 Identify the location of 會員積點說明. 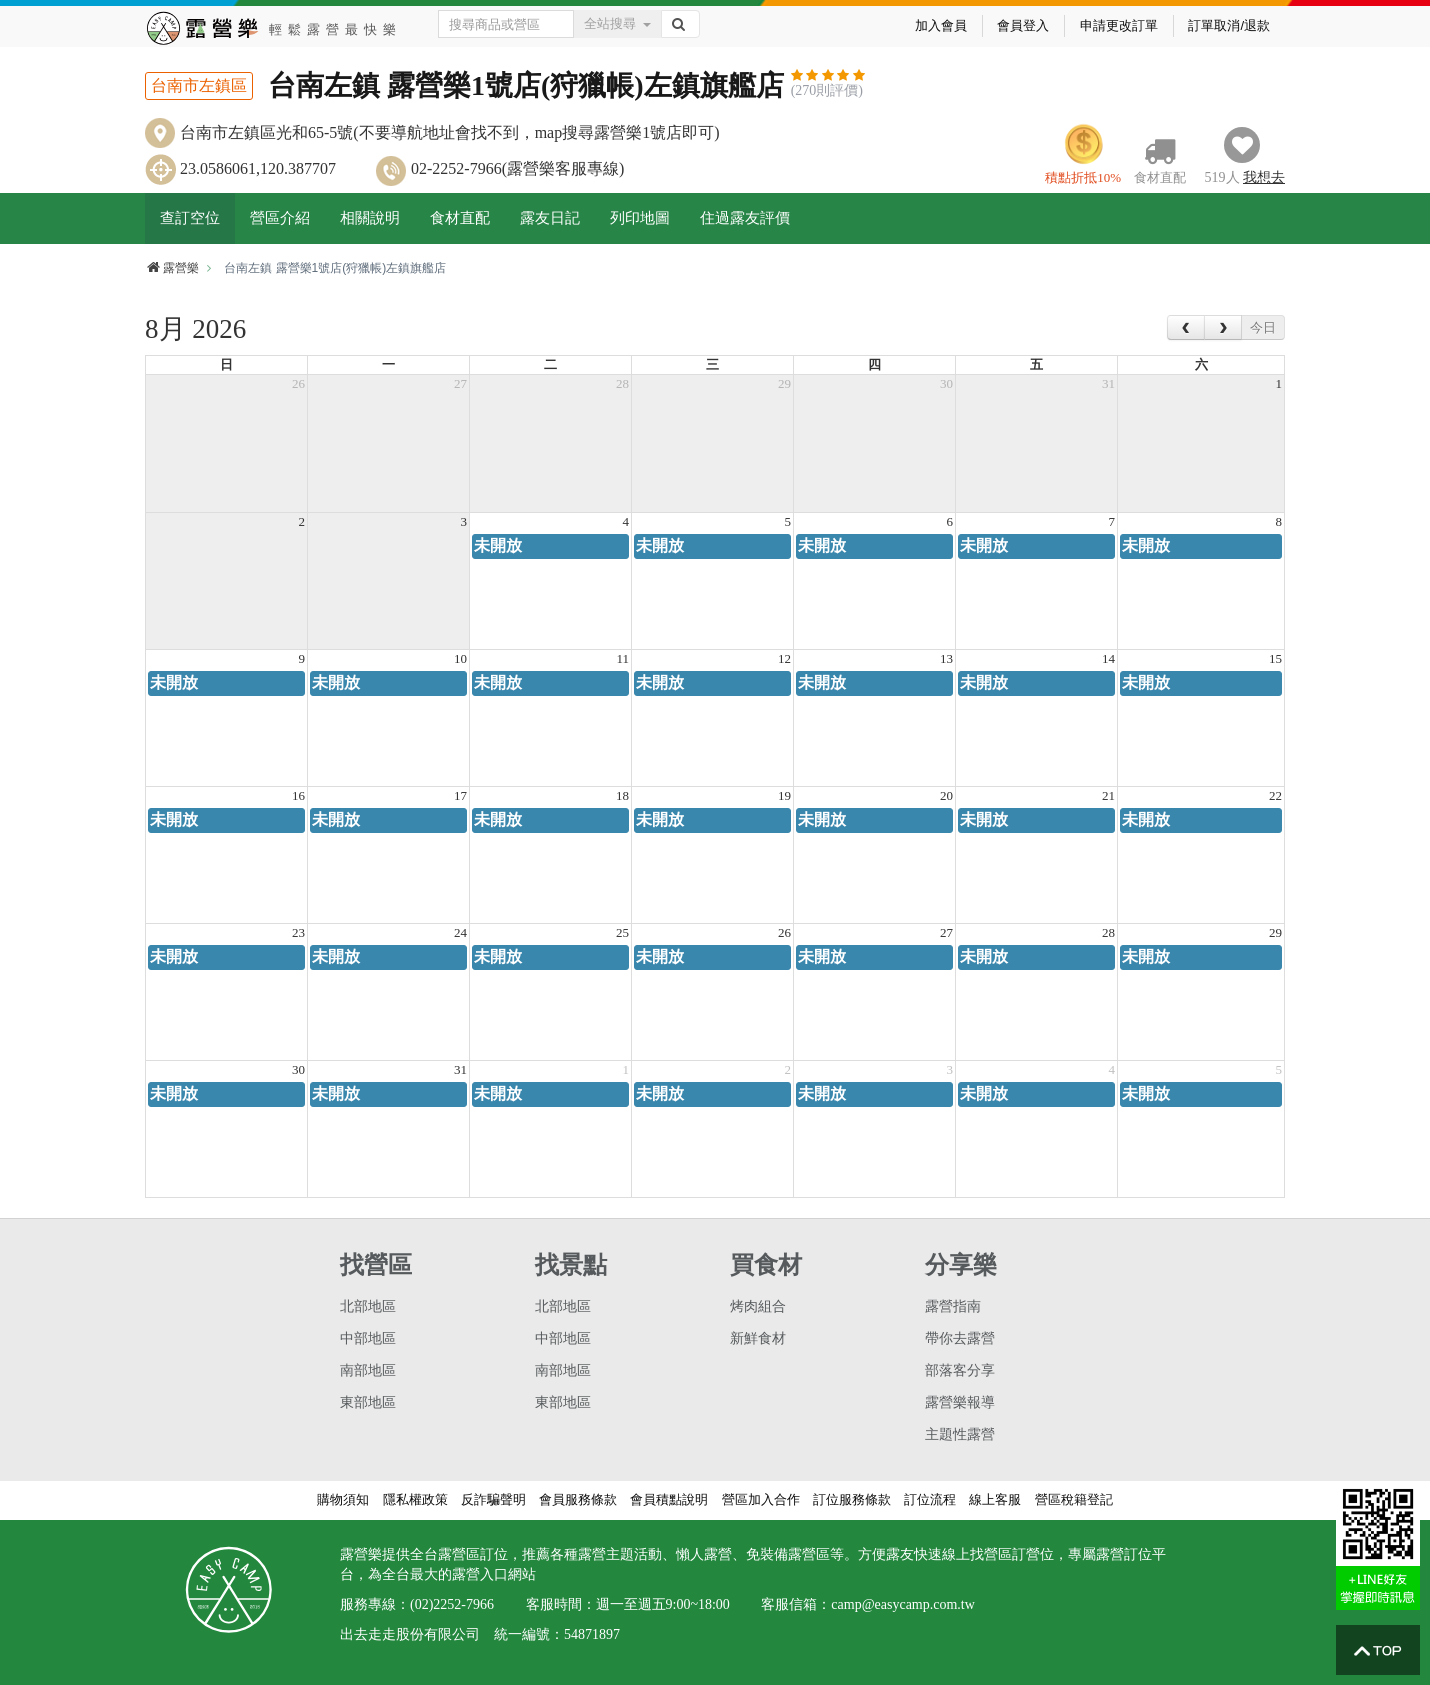
(669, 1499).